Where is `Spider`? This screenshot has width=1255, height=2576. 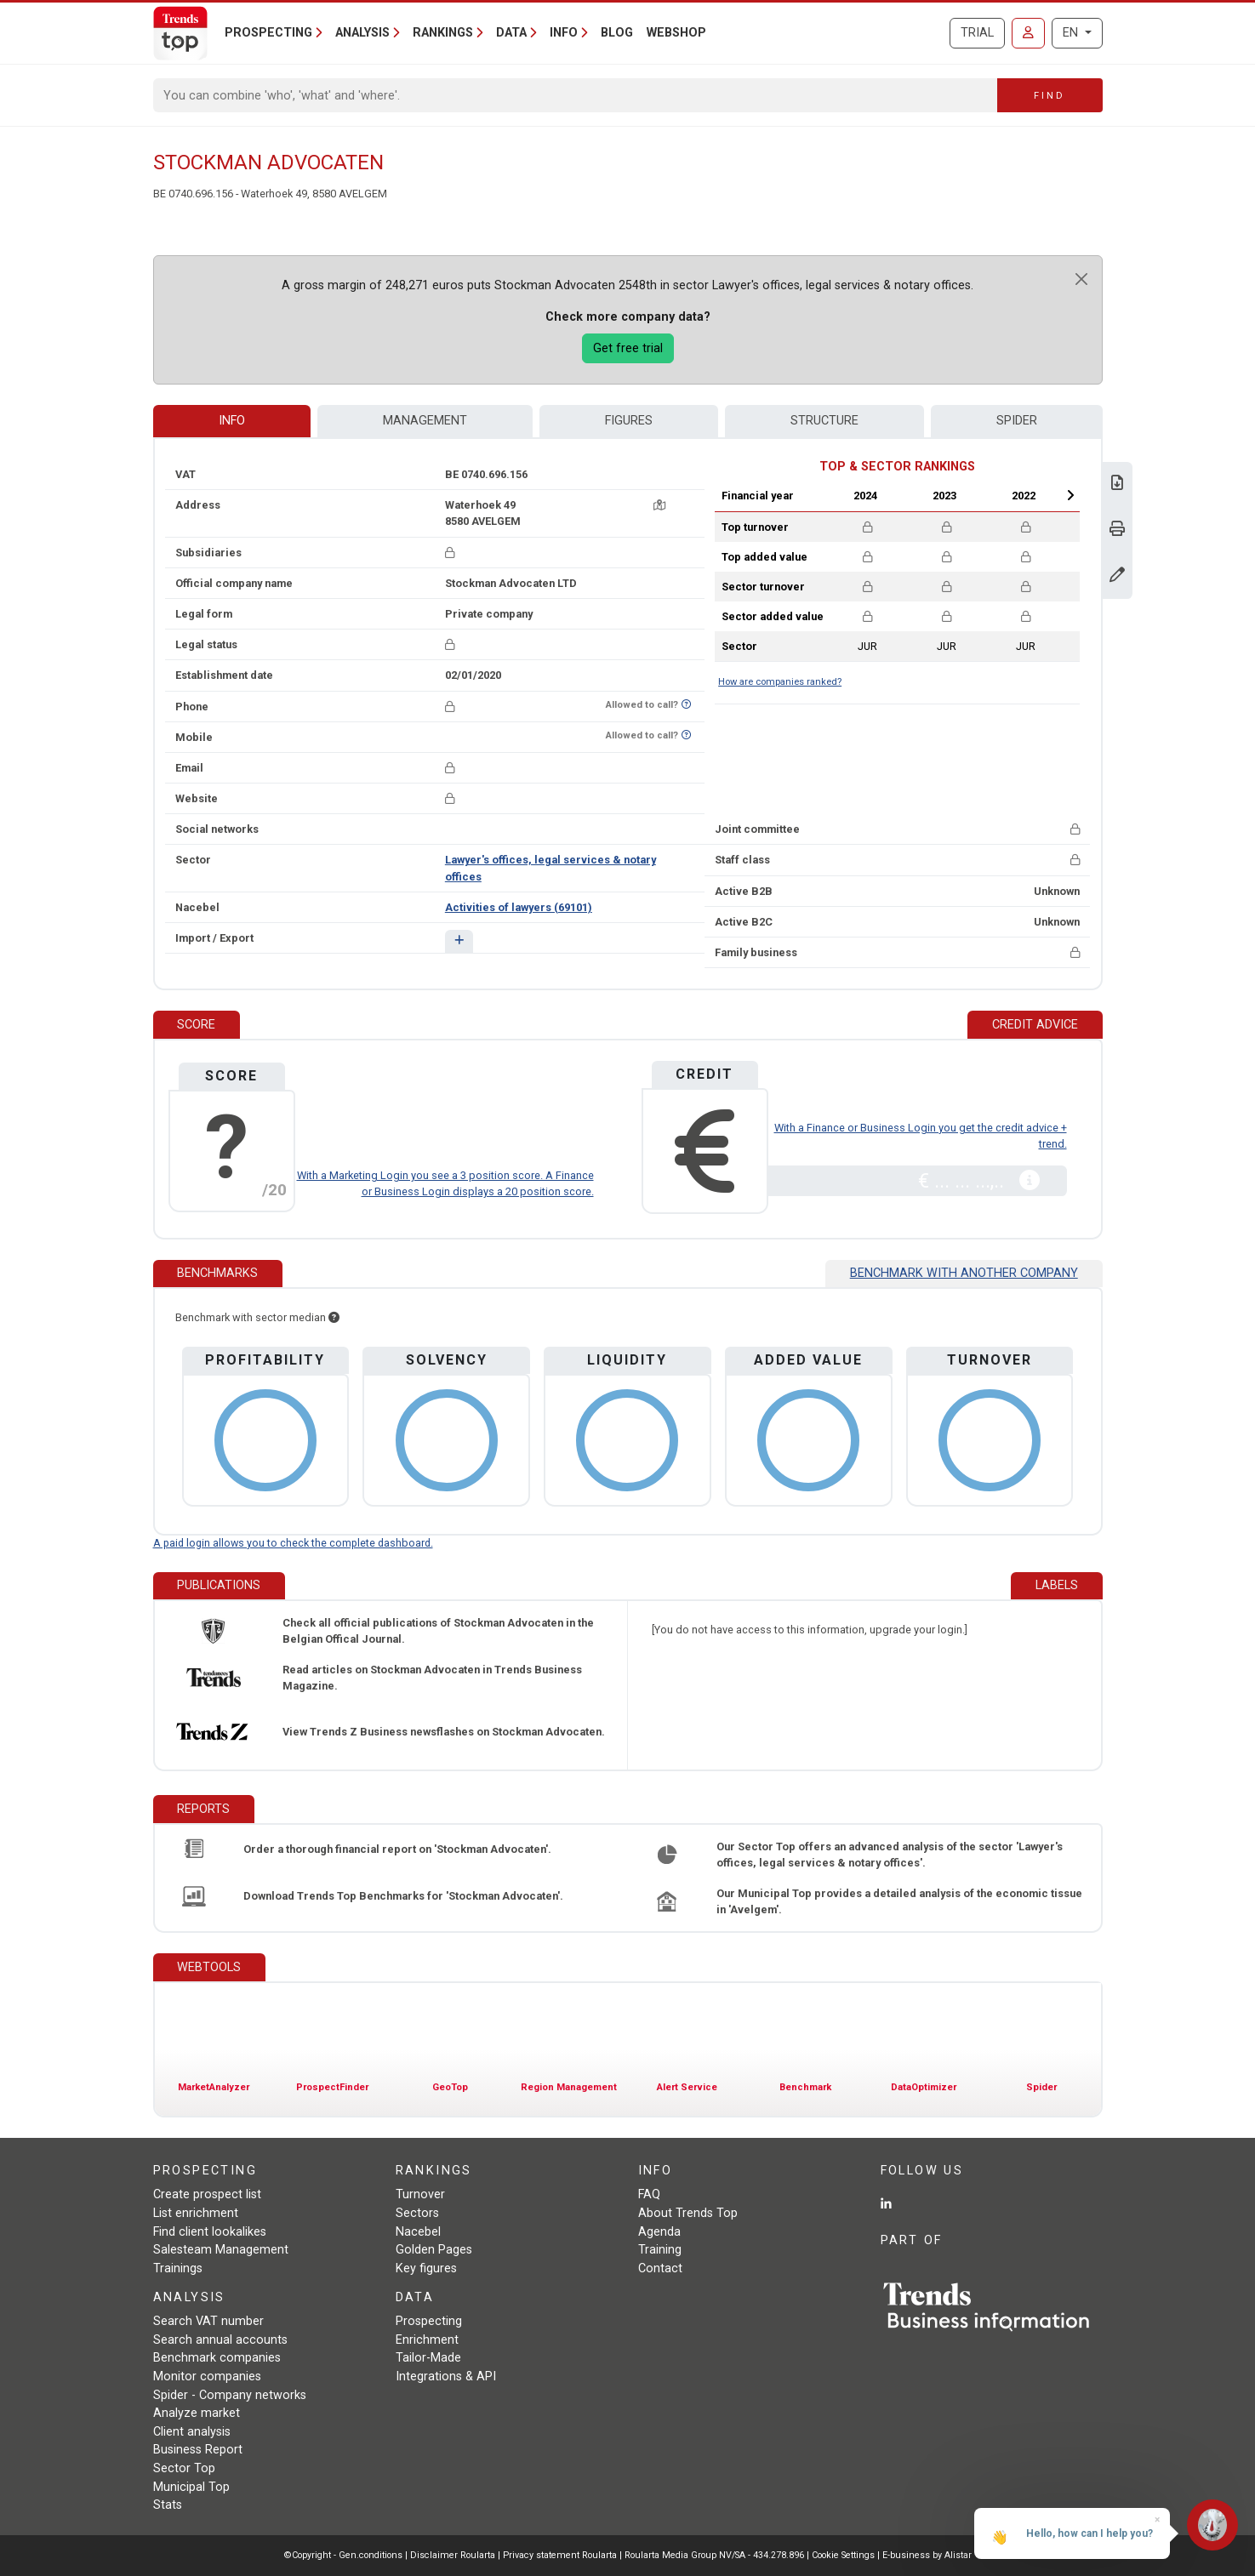
Spider is located at coordinates (1016, 420).